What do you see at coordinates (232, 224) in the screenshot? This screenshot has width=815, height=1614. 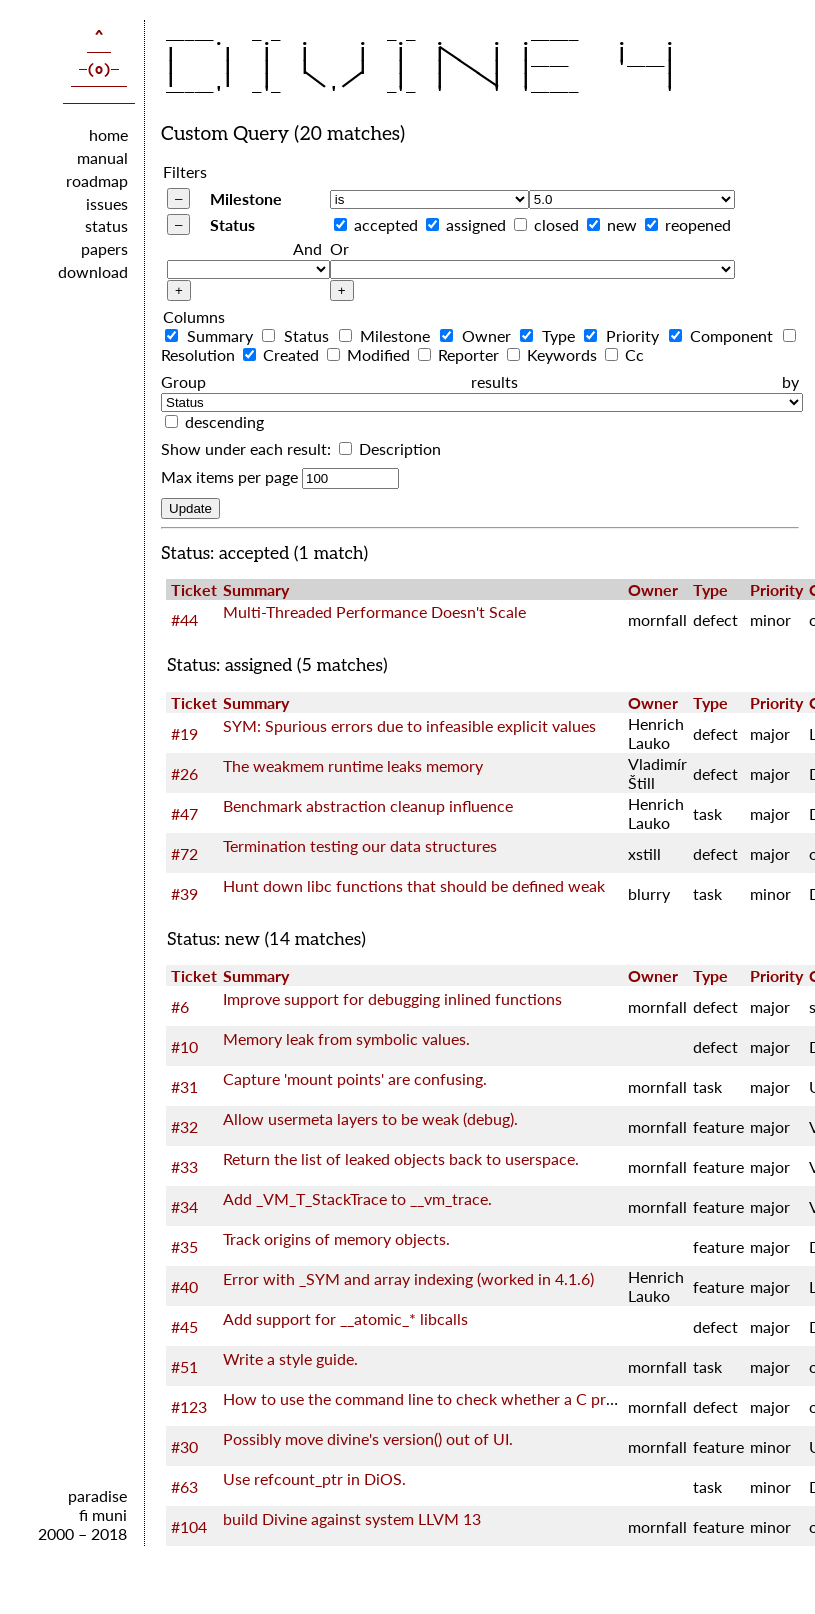 I see `Status` at bounding box center [232, 224].